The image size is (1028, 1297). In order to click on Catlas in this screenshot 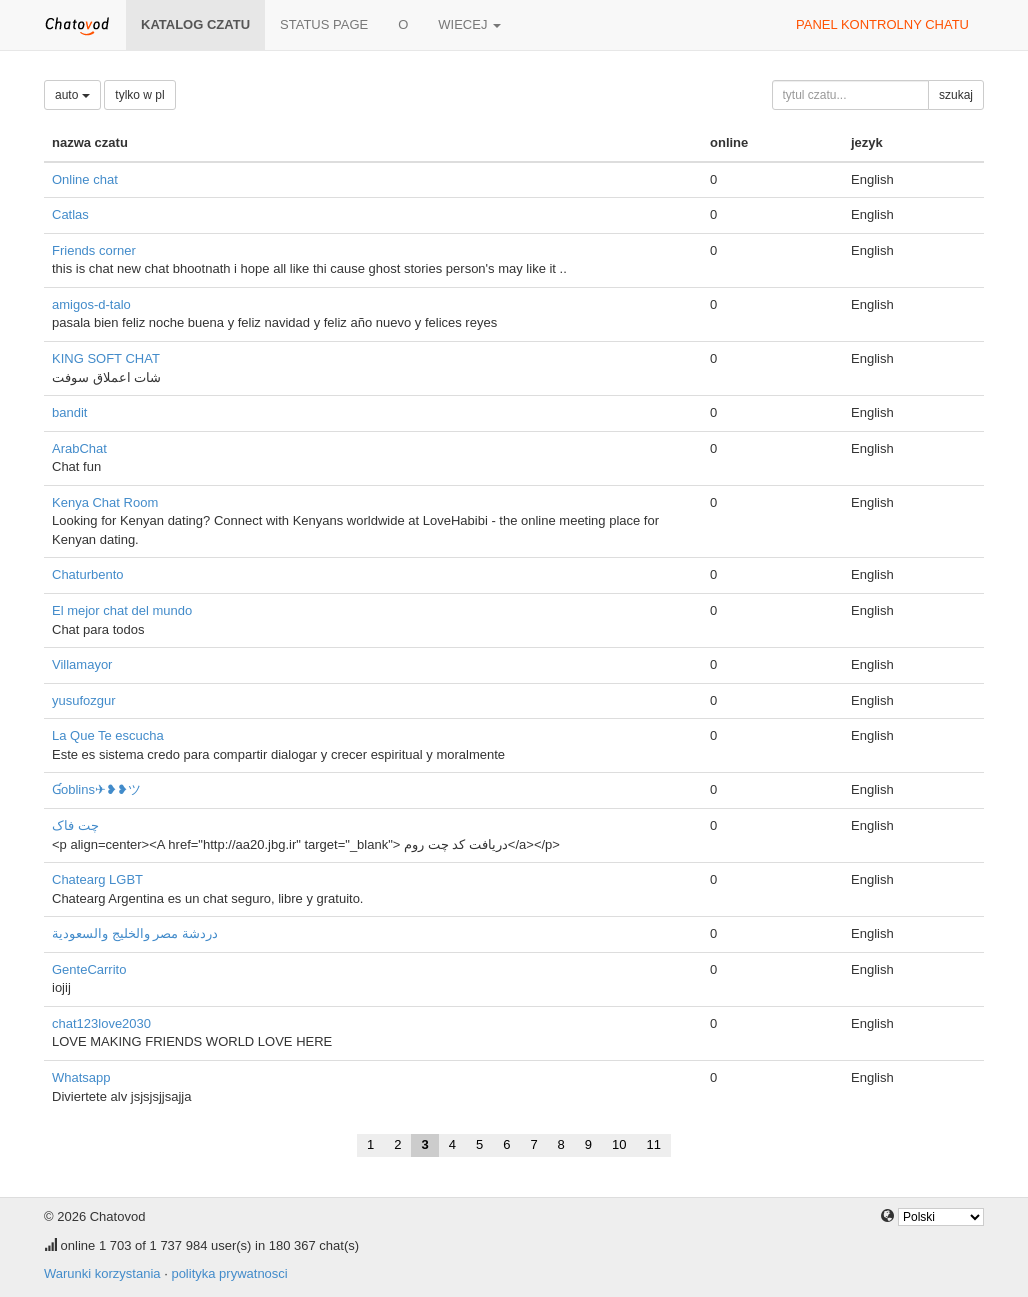, I will do `click(70, 214)`.